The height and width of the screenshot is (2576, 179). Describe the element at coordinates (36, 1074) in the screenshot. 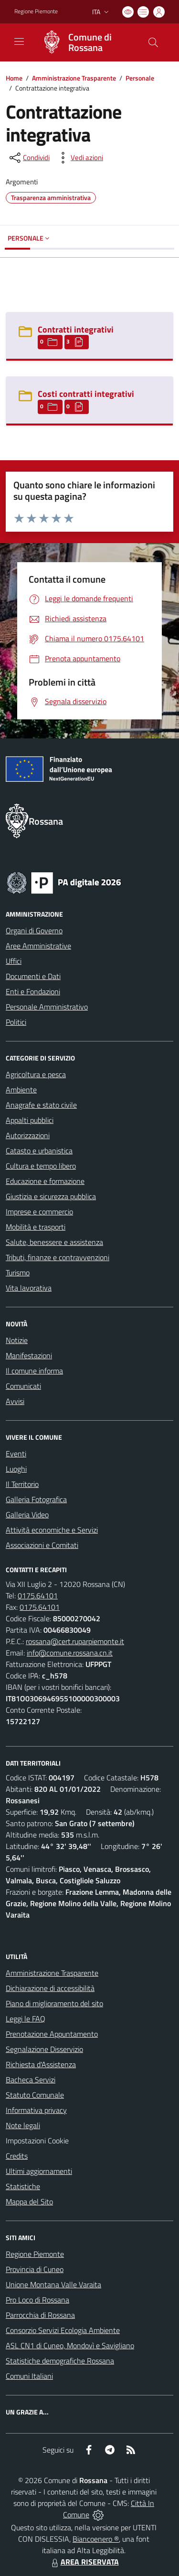

I see `Agricoltura e pesca` at that location.